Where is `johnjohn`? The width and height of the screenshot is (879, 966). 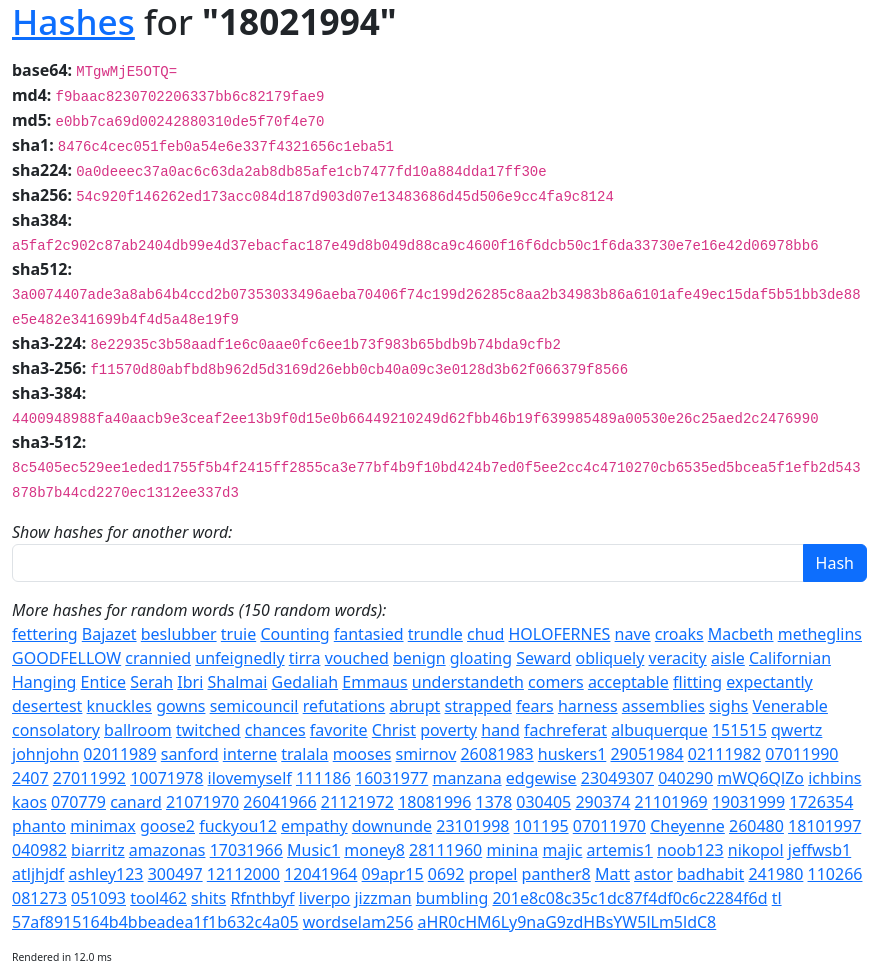 johnjohn is located at coordinates (45, 754).